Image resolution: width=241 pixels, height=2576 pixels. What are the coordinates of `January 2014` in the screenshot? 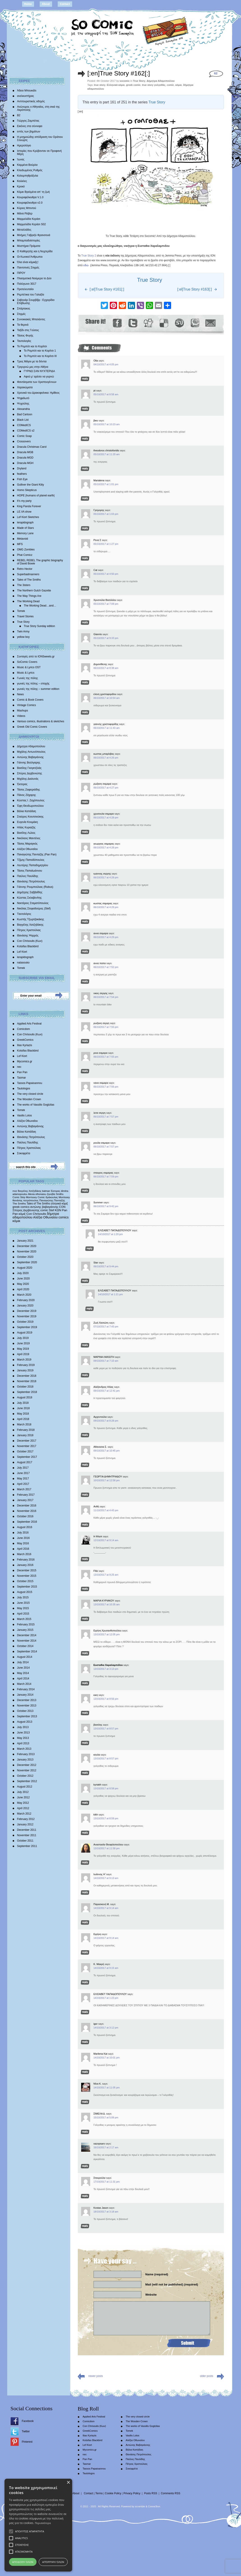 It's located at (25, 1694).